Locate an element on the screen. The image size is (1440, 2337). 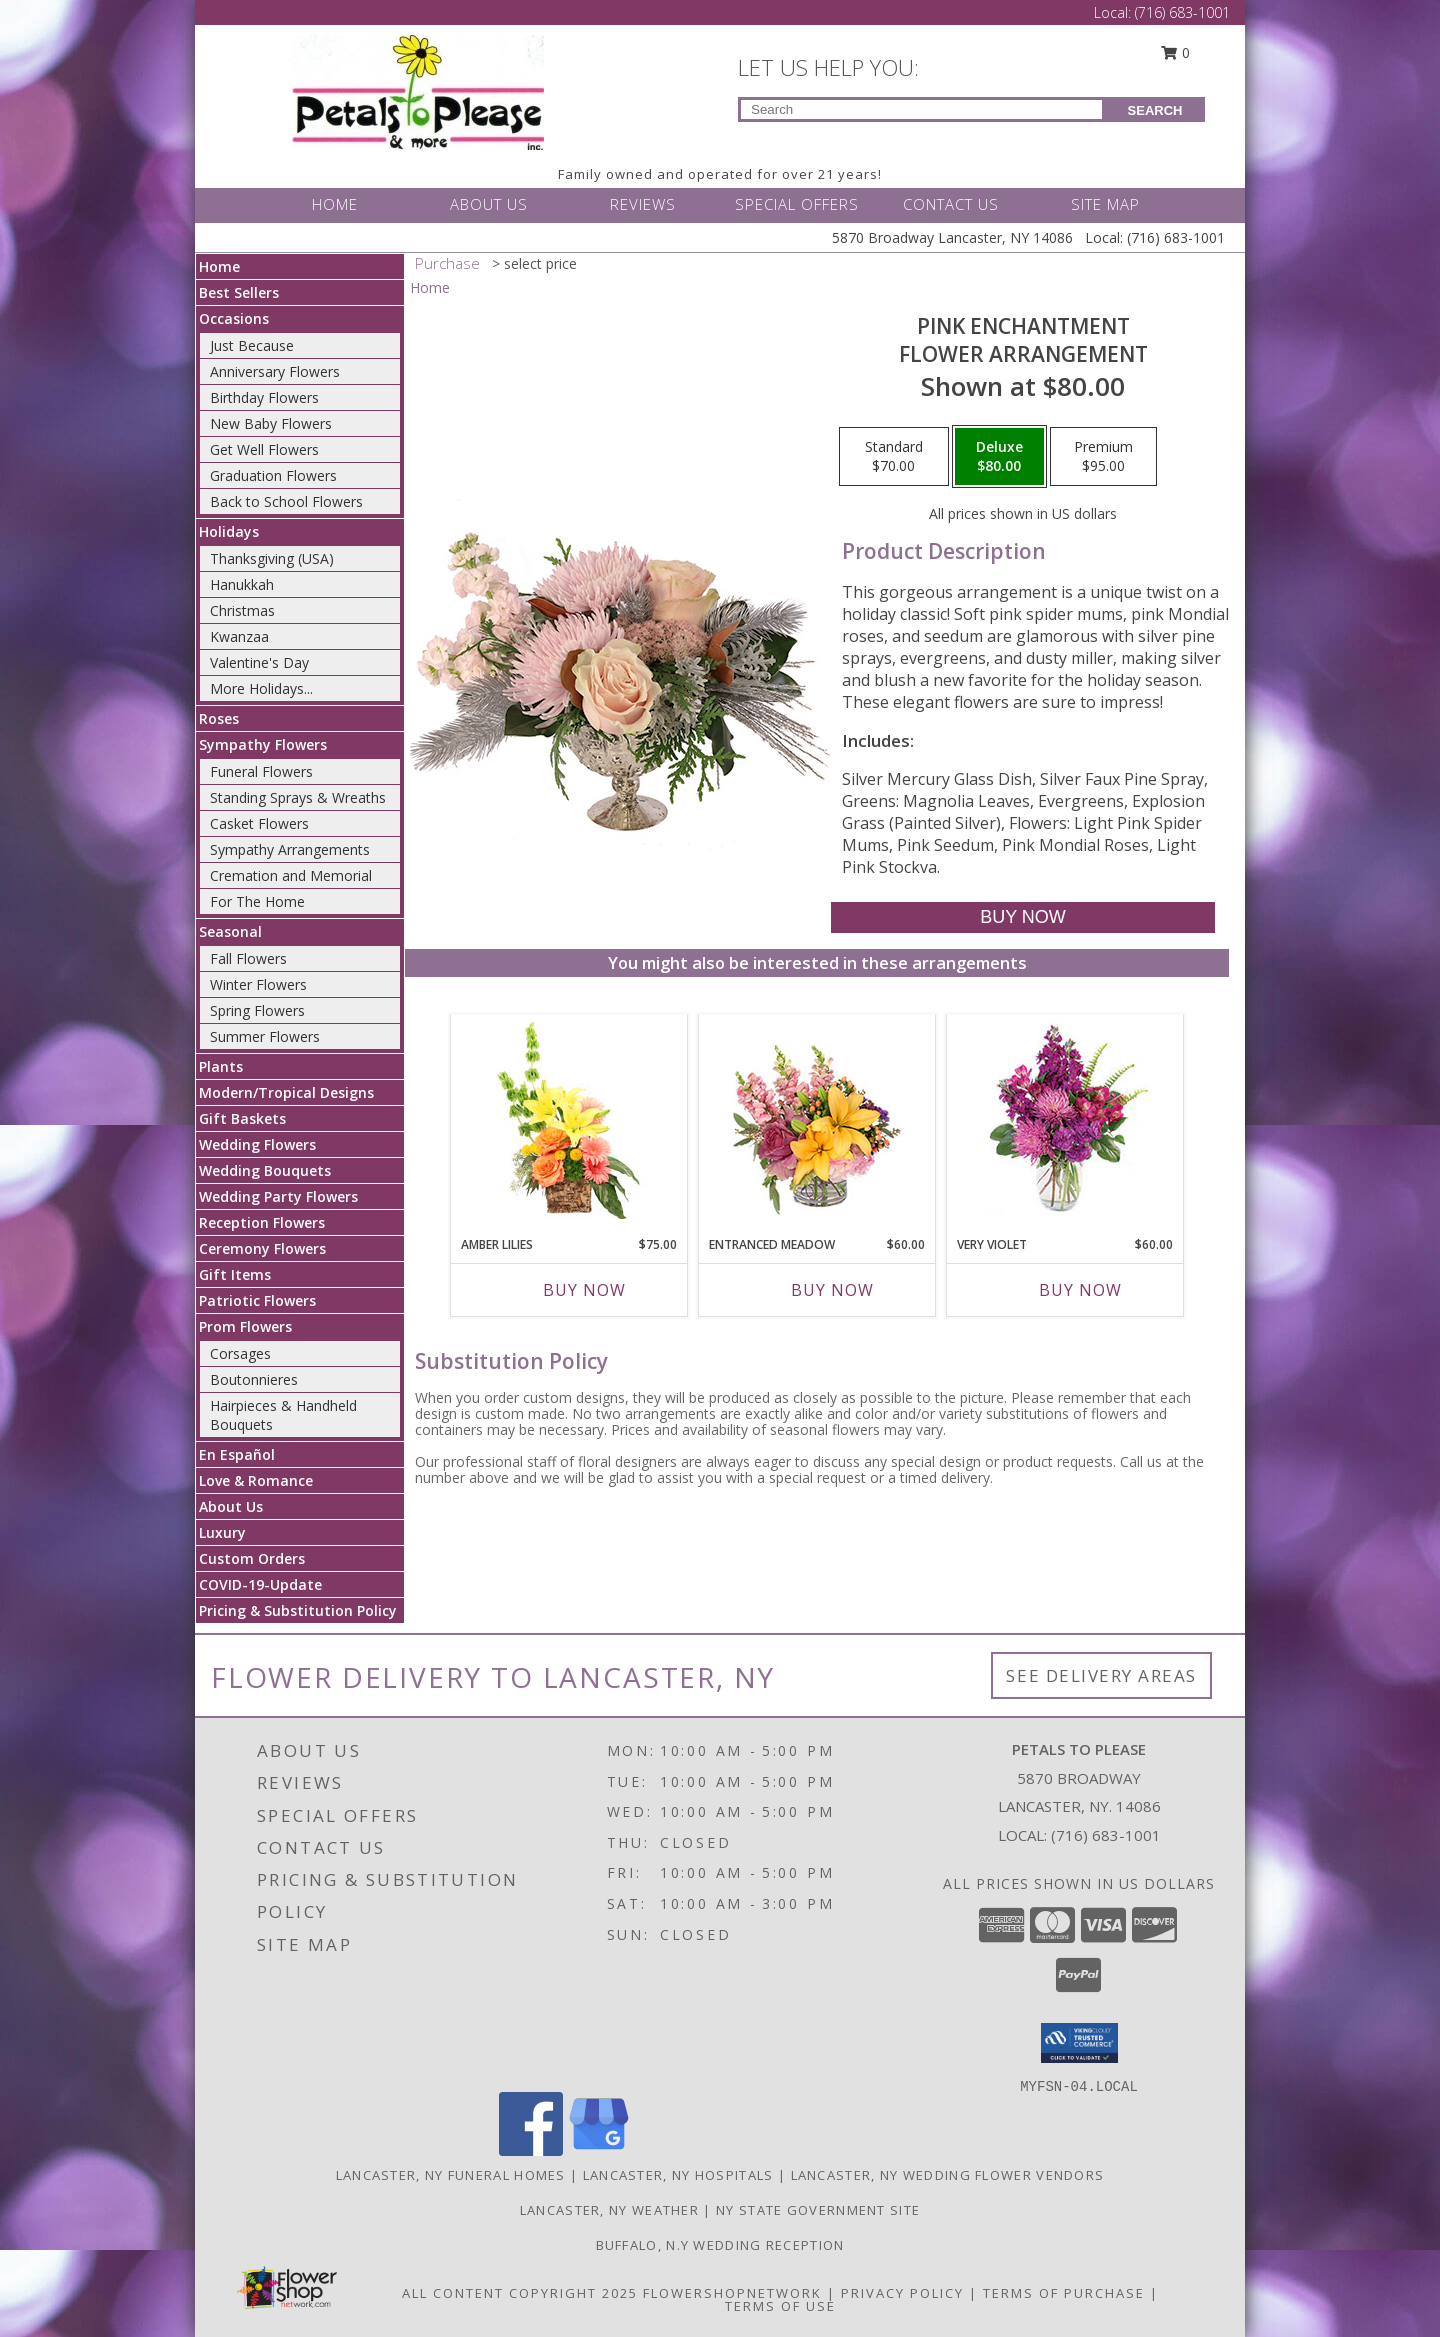
Winter Flowers is located at coordinates (258, 984).